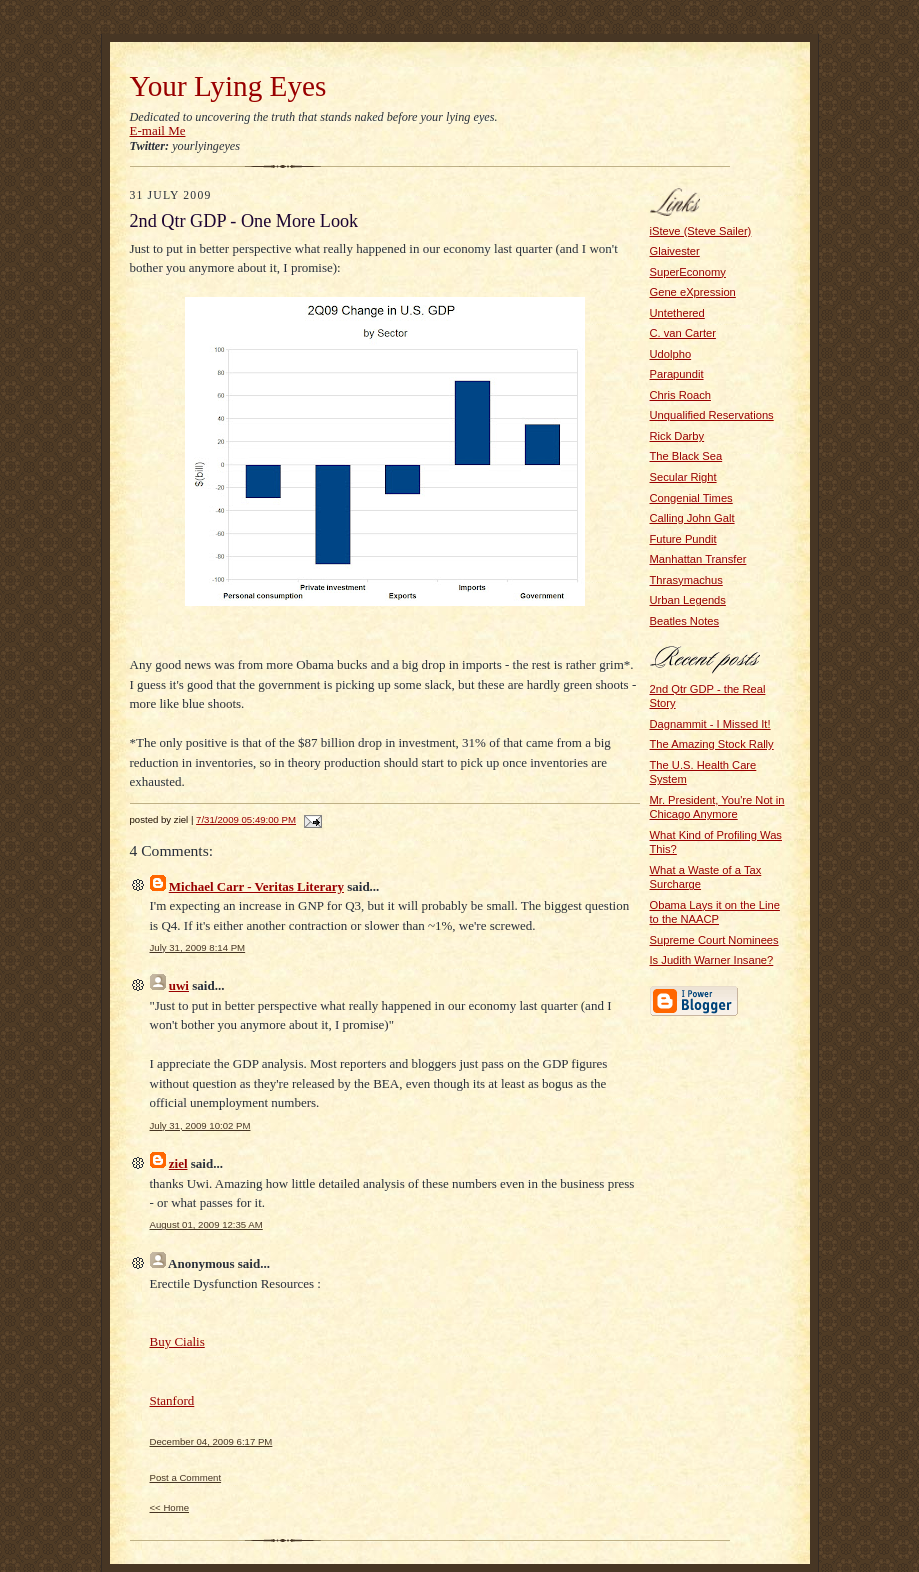 Image resolution: width=919 pixels, height=1572 pixels. I want to click on << Home, so click(170, 1507).